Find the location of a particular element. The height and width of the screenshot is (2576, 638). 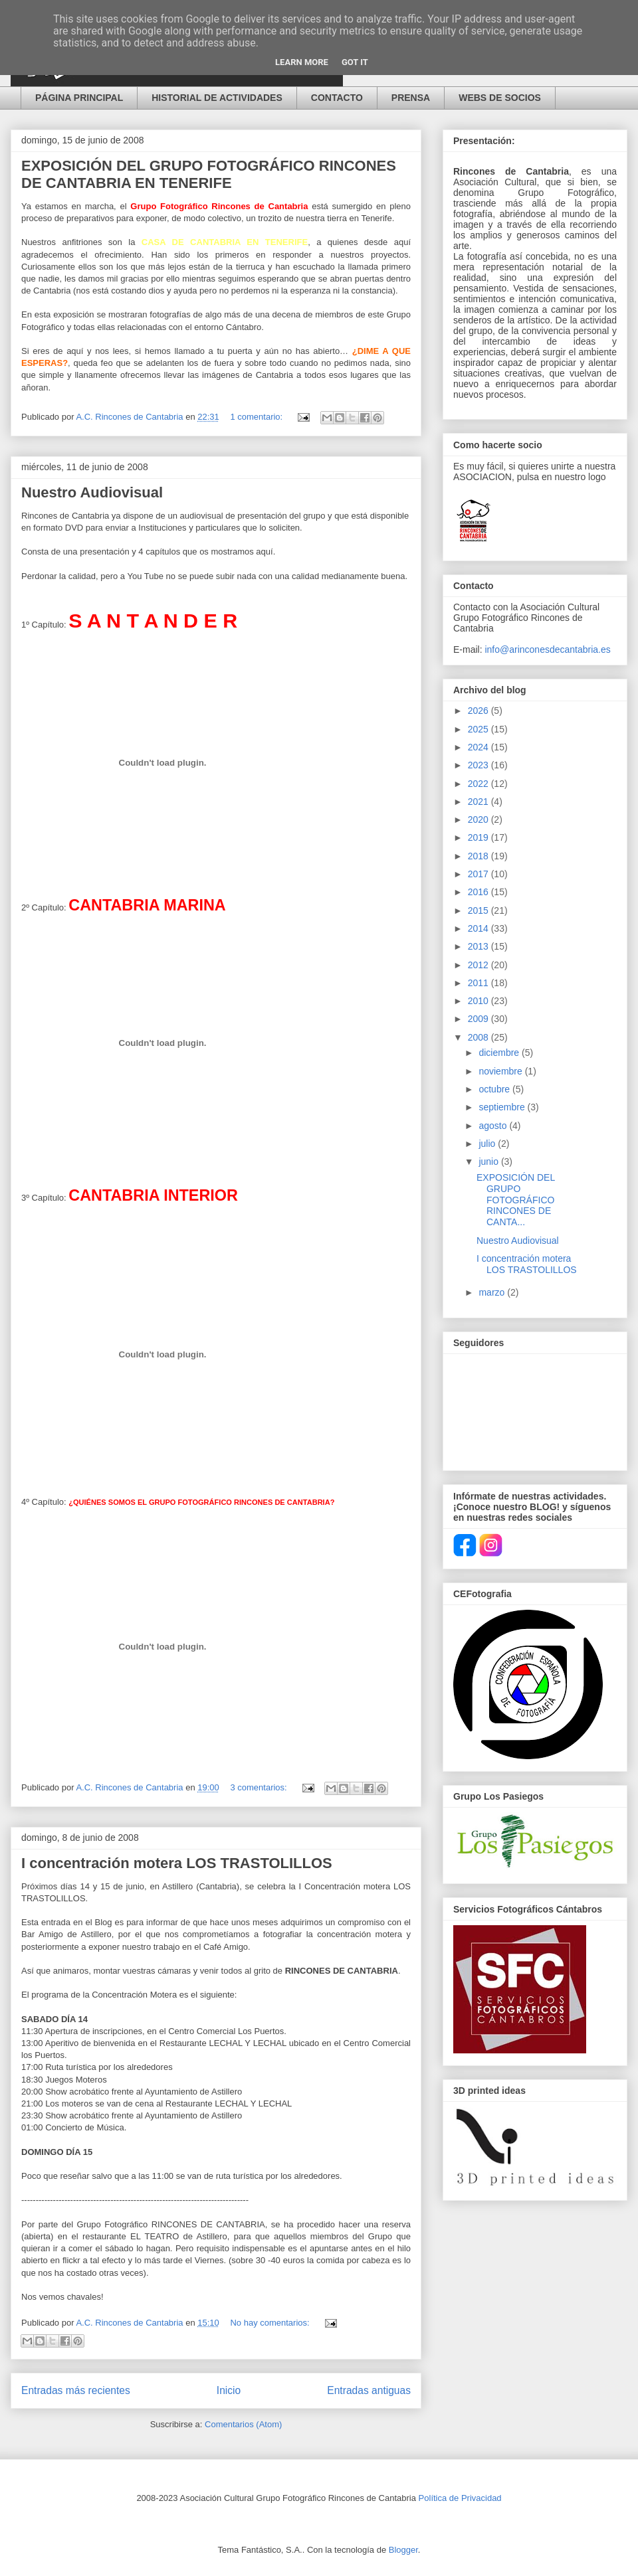

junio is located at coordinates (489, 1161).